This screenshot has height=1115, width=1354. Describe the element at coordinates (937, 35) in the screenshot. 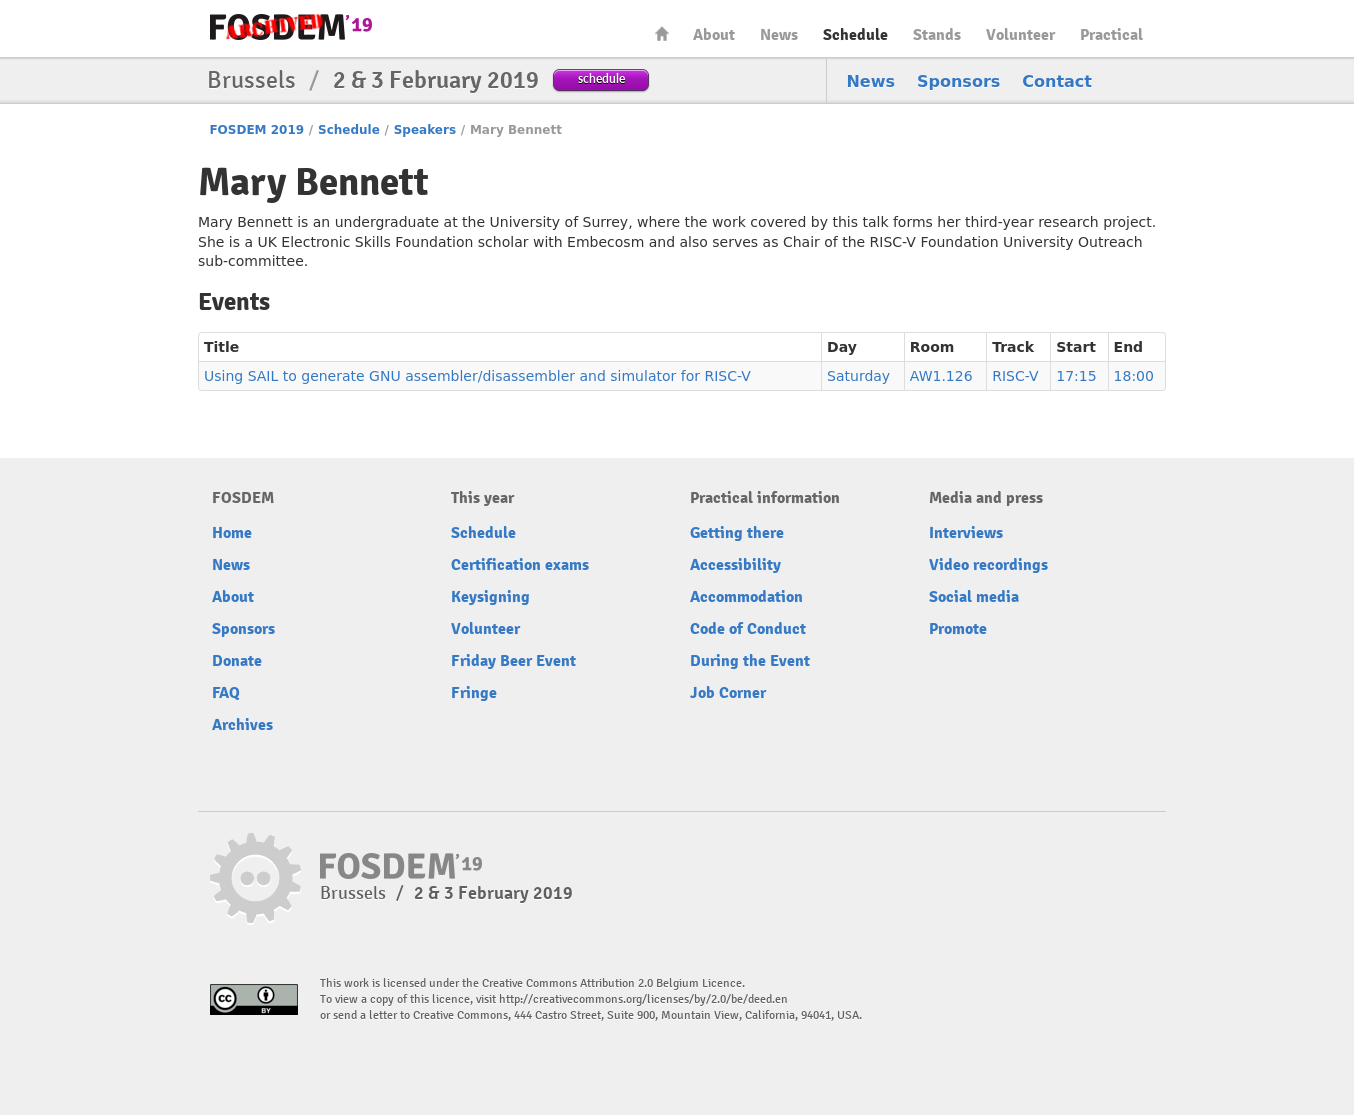

I see `Stands` at that location.